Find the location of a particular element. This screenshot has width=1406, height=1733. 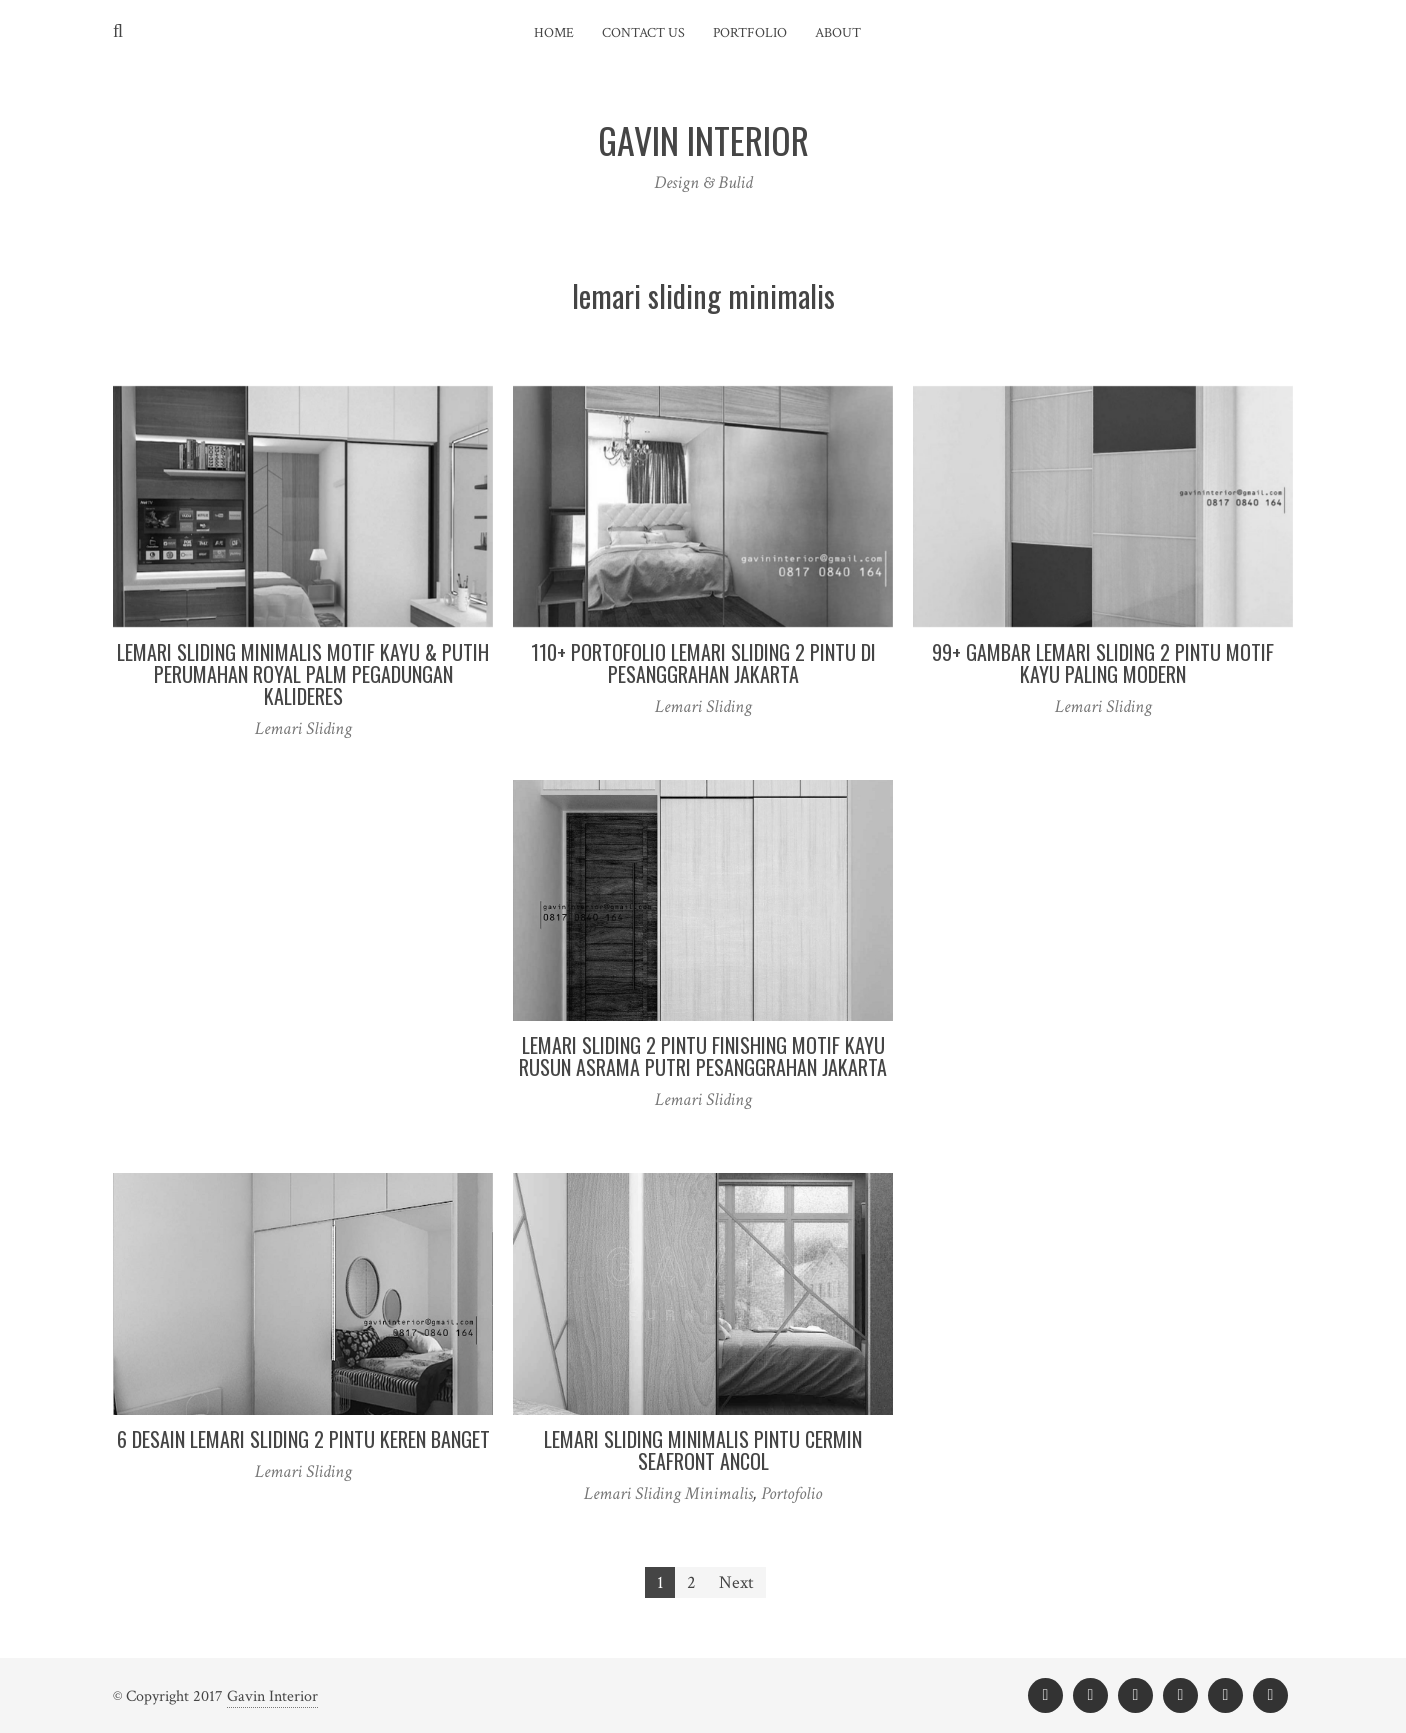

110+ Portofolio Lemari sliding 2 Pintu Di Pesanggrahan Jakarta is located at coordinates (703, 663).